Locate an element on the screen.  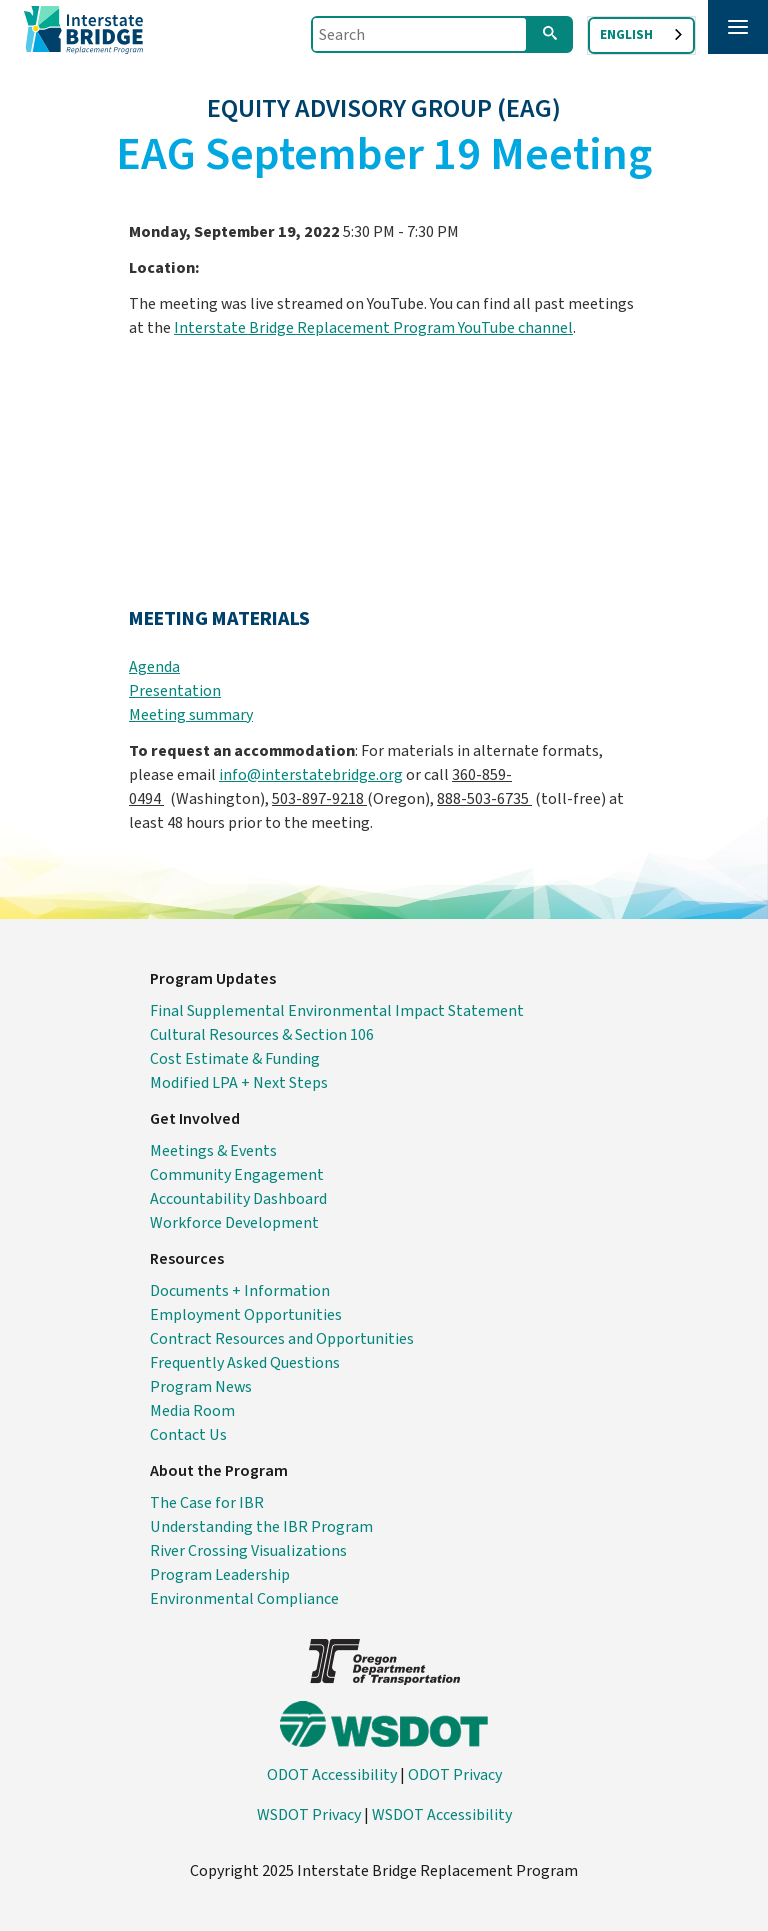
English is located at coordinates (626, 35).